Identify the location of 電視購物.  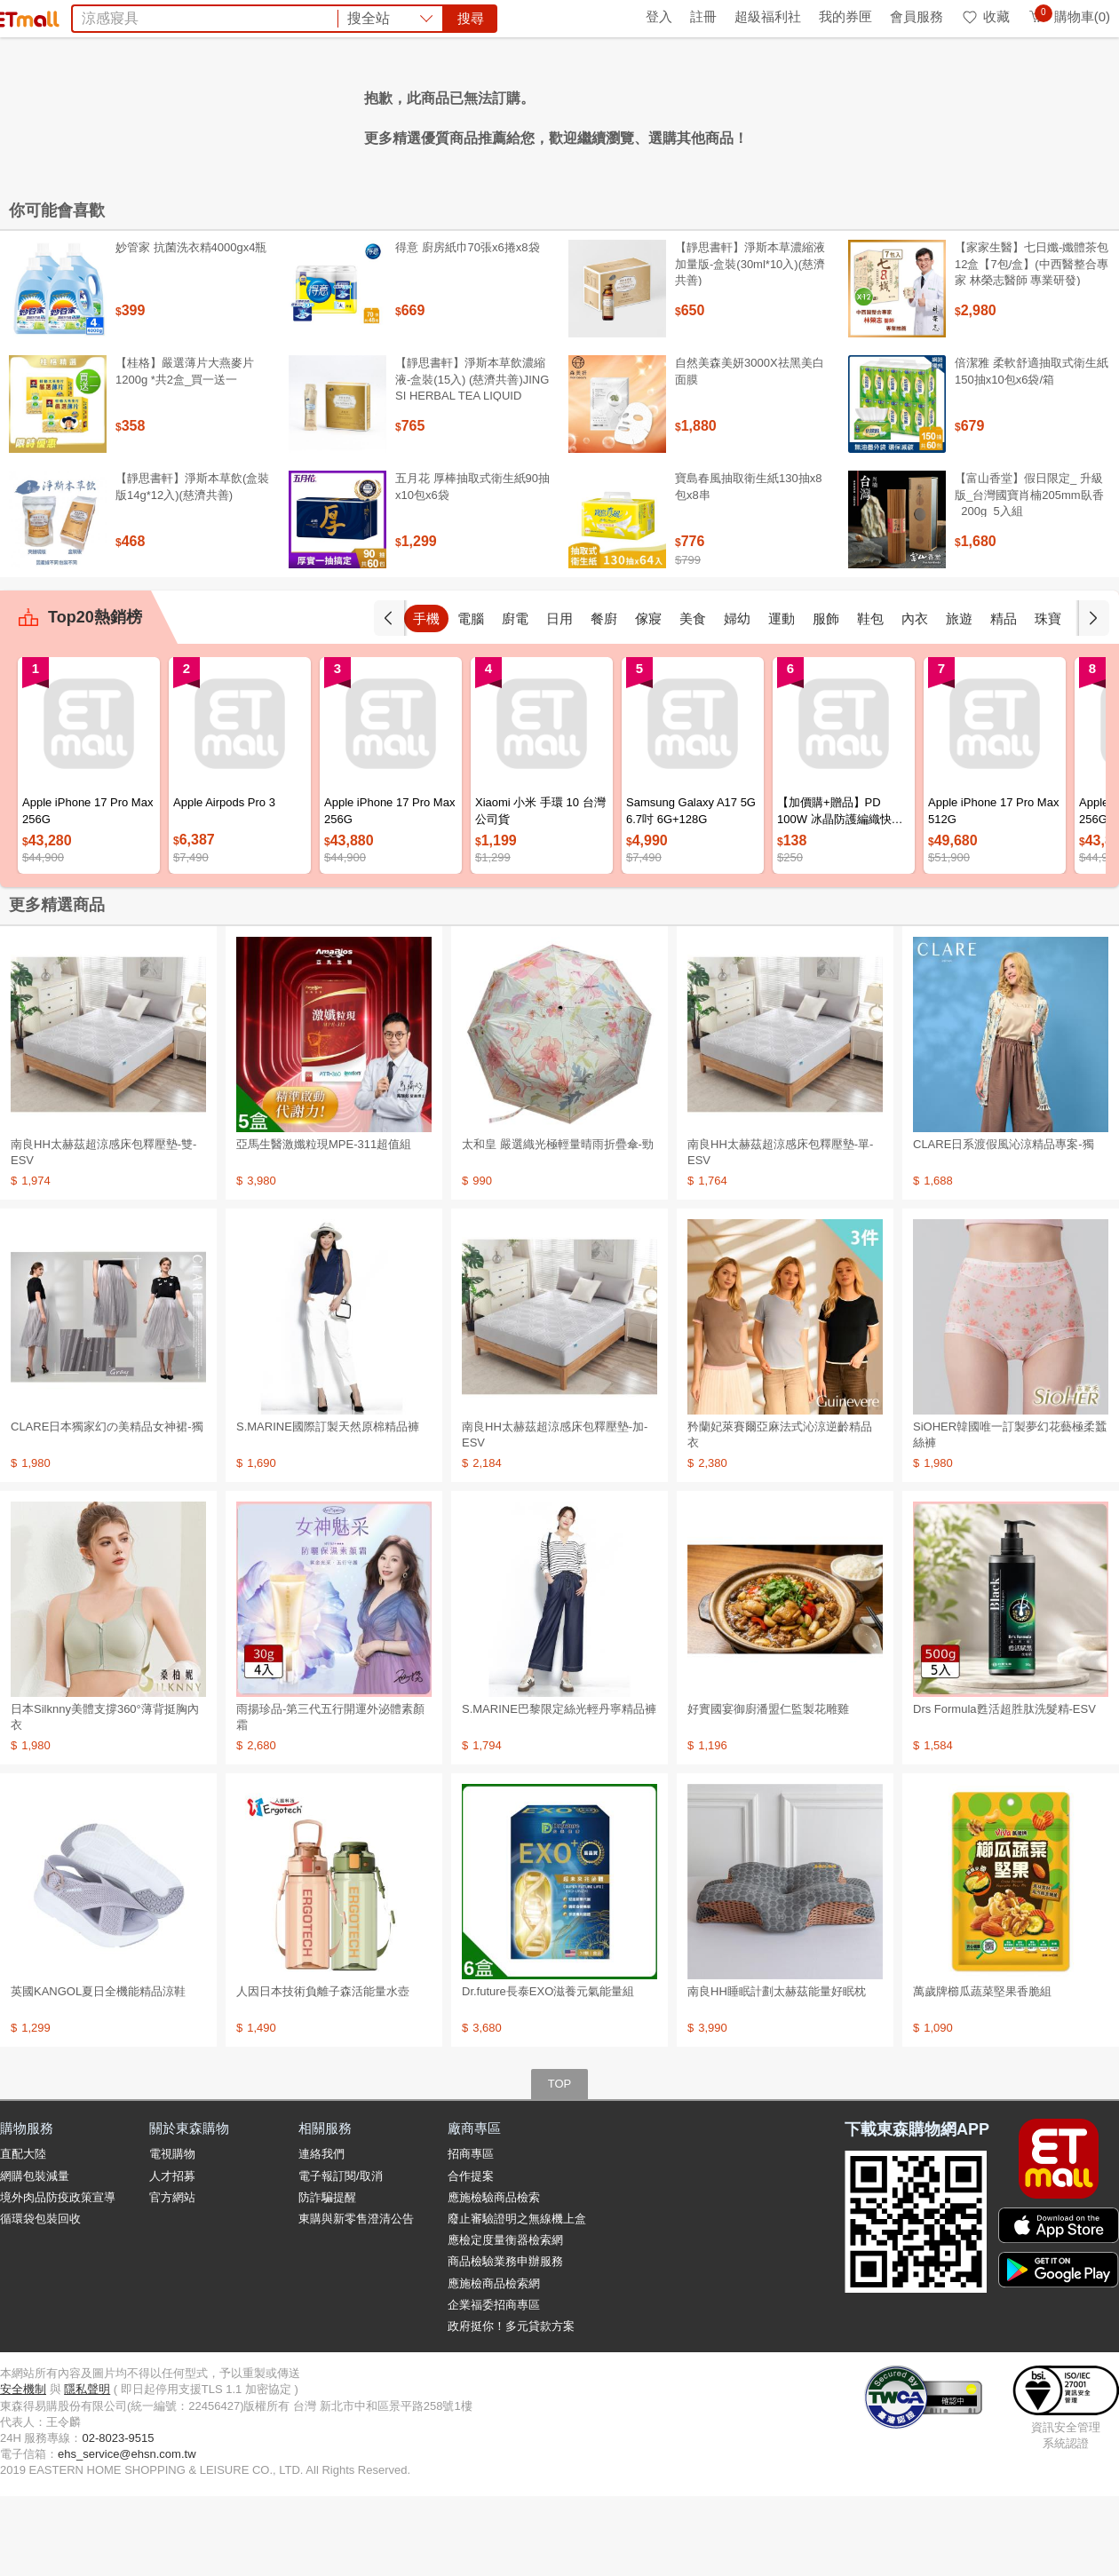
(172, 2233).